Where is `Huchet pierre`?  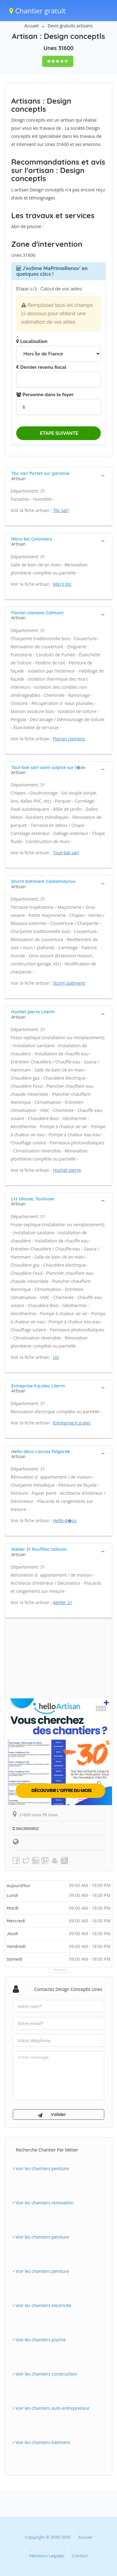
Huchet pierre is located at coordinates (67, 1170).